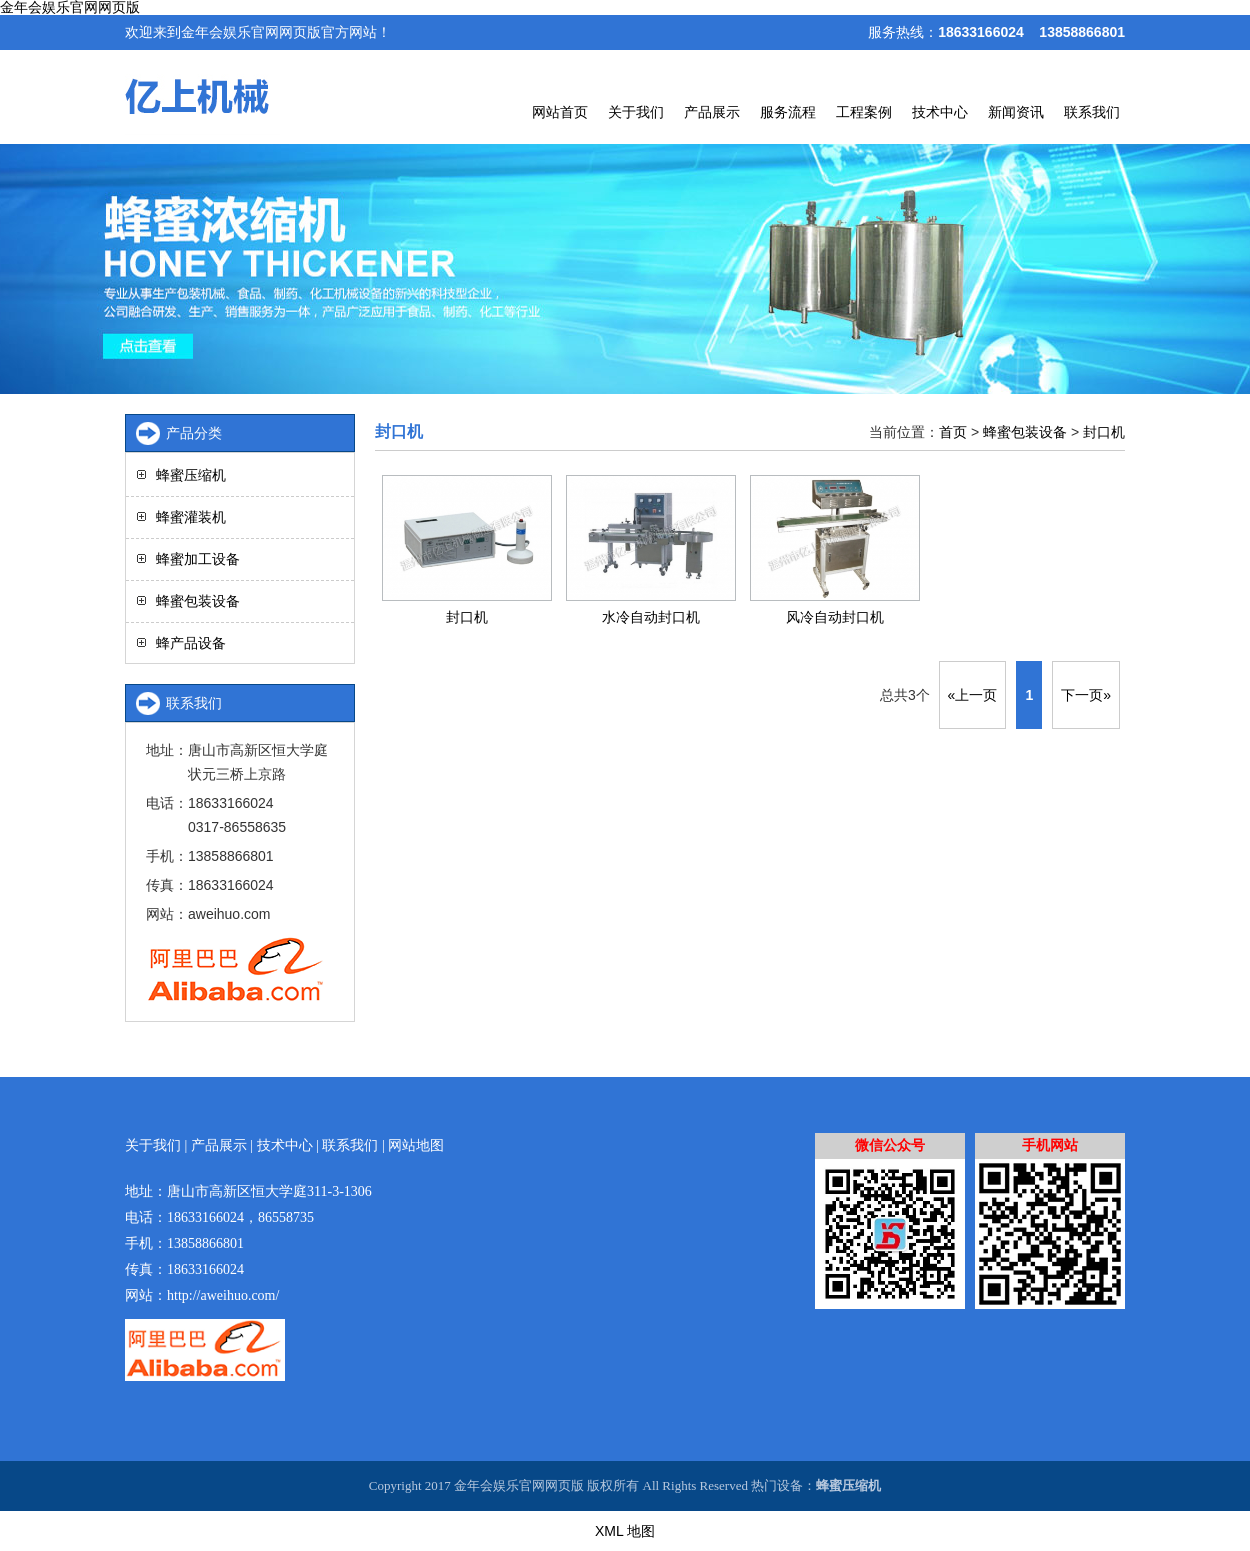 The width and height of the screenshot is (1250, 1551). I want to click on 关于我们, so click(636, 112).